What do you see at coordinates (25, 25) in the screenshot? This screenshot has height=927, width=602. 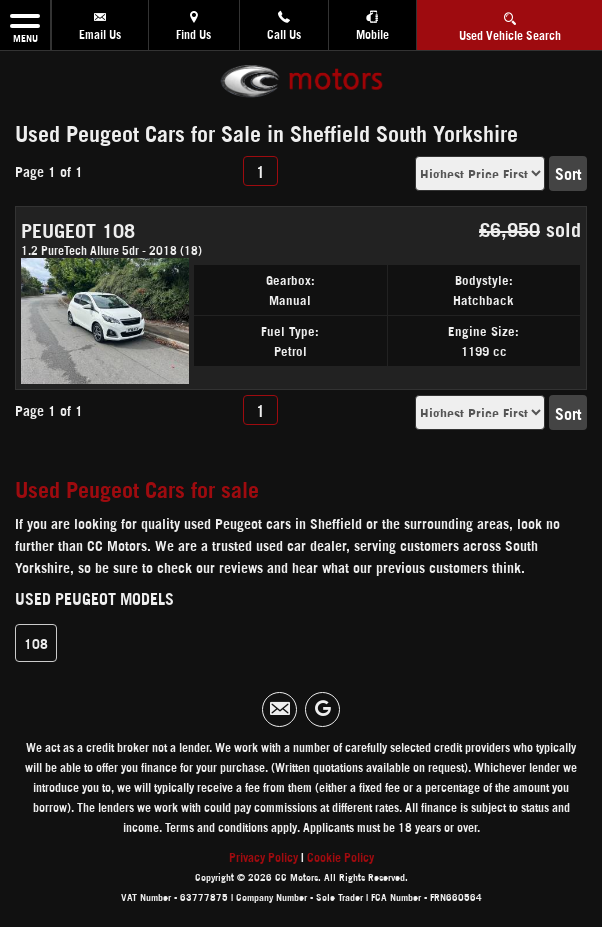 I see `MENU` at bounding box center [25, 25].